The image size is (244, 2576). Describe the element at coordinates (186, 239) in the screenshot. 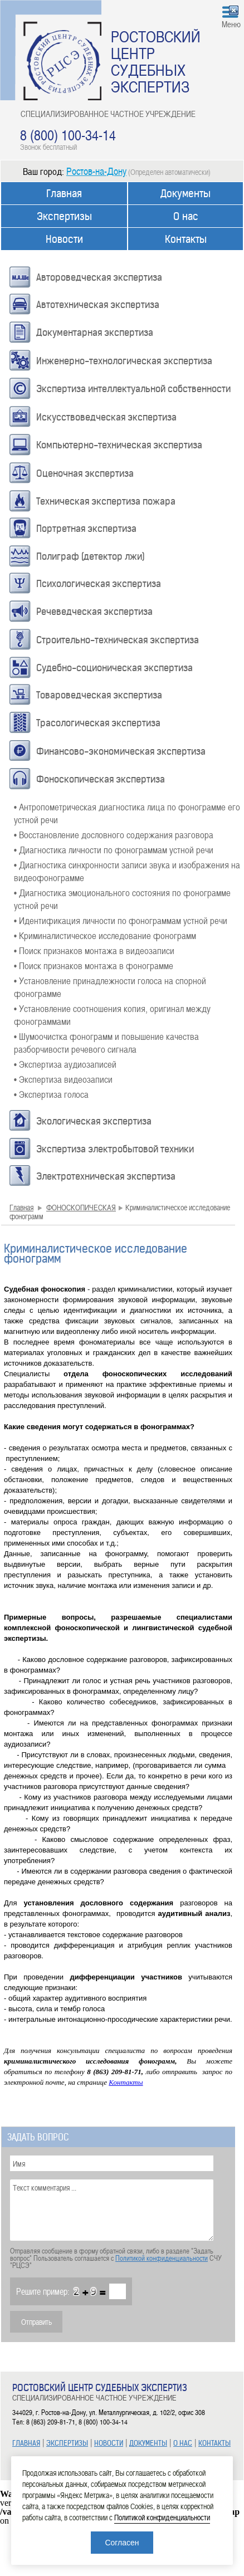

I see `Контакты` at that location.